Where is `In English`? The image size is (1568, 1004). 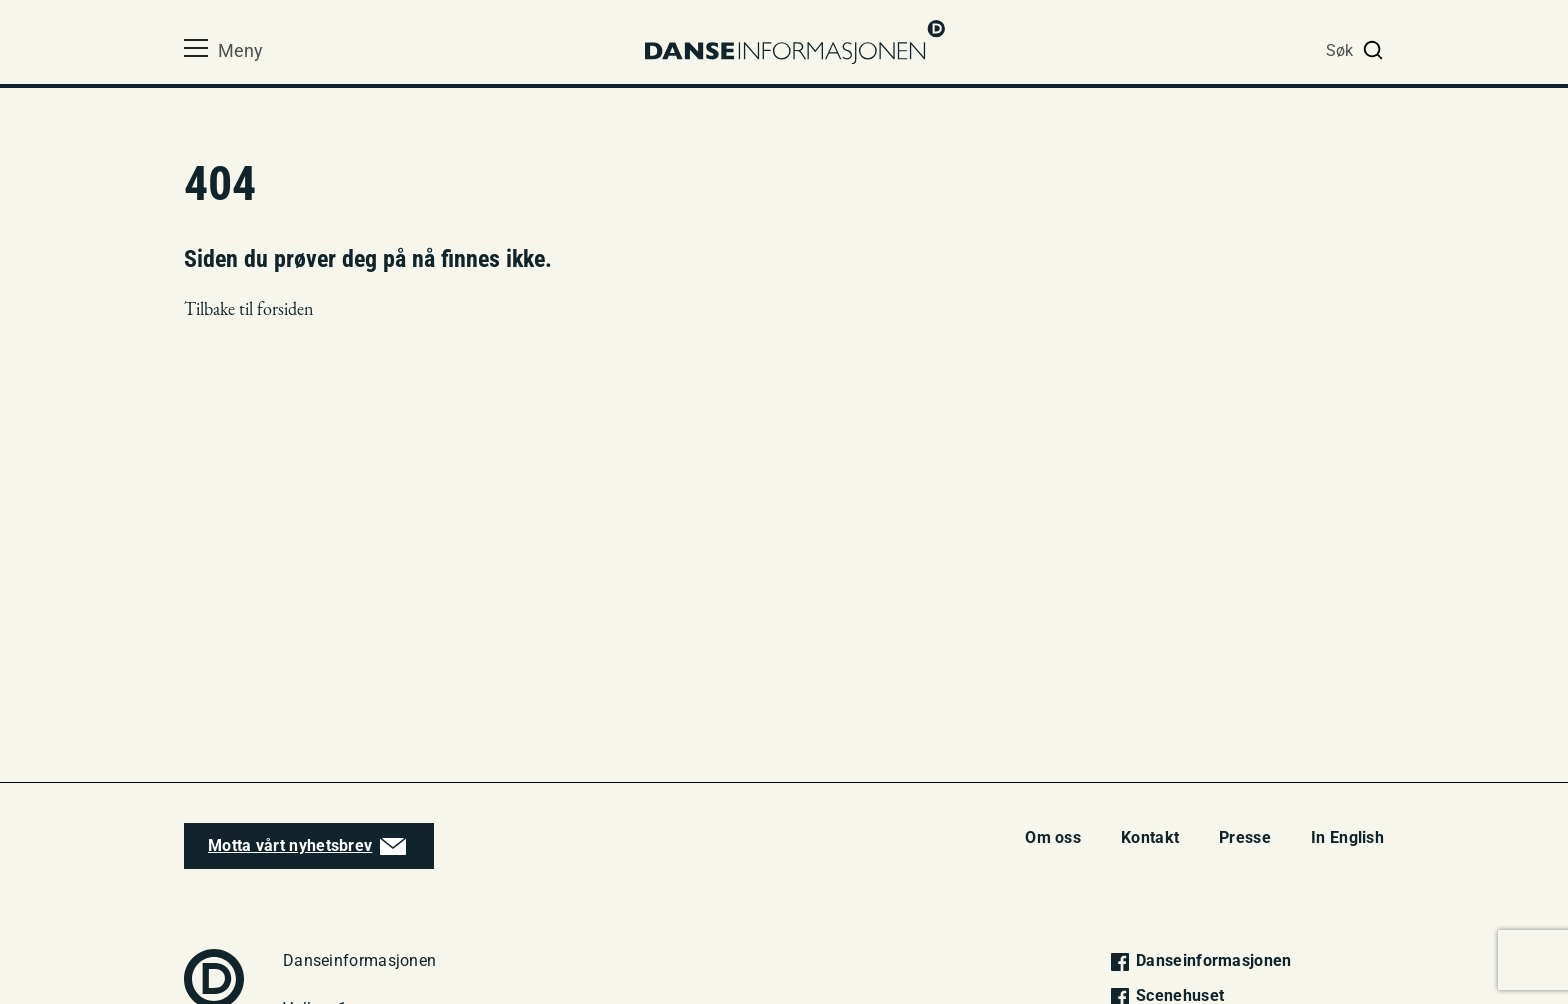
In English is located at coordinates (1347, 837).